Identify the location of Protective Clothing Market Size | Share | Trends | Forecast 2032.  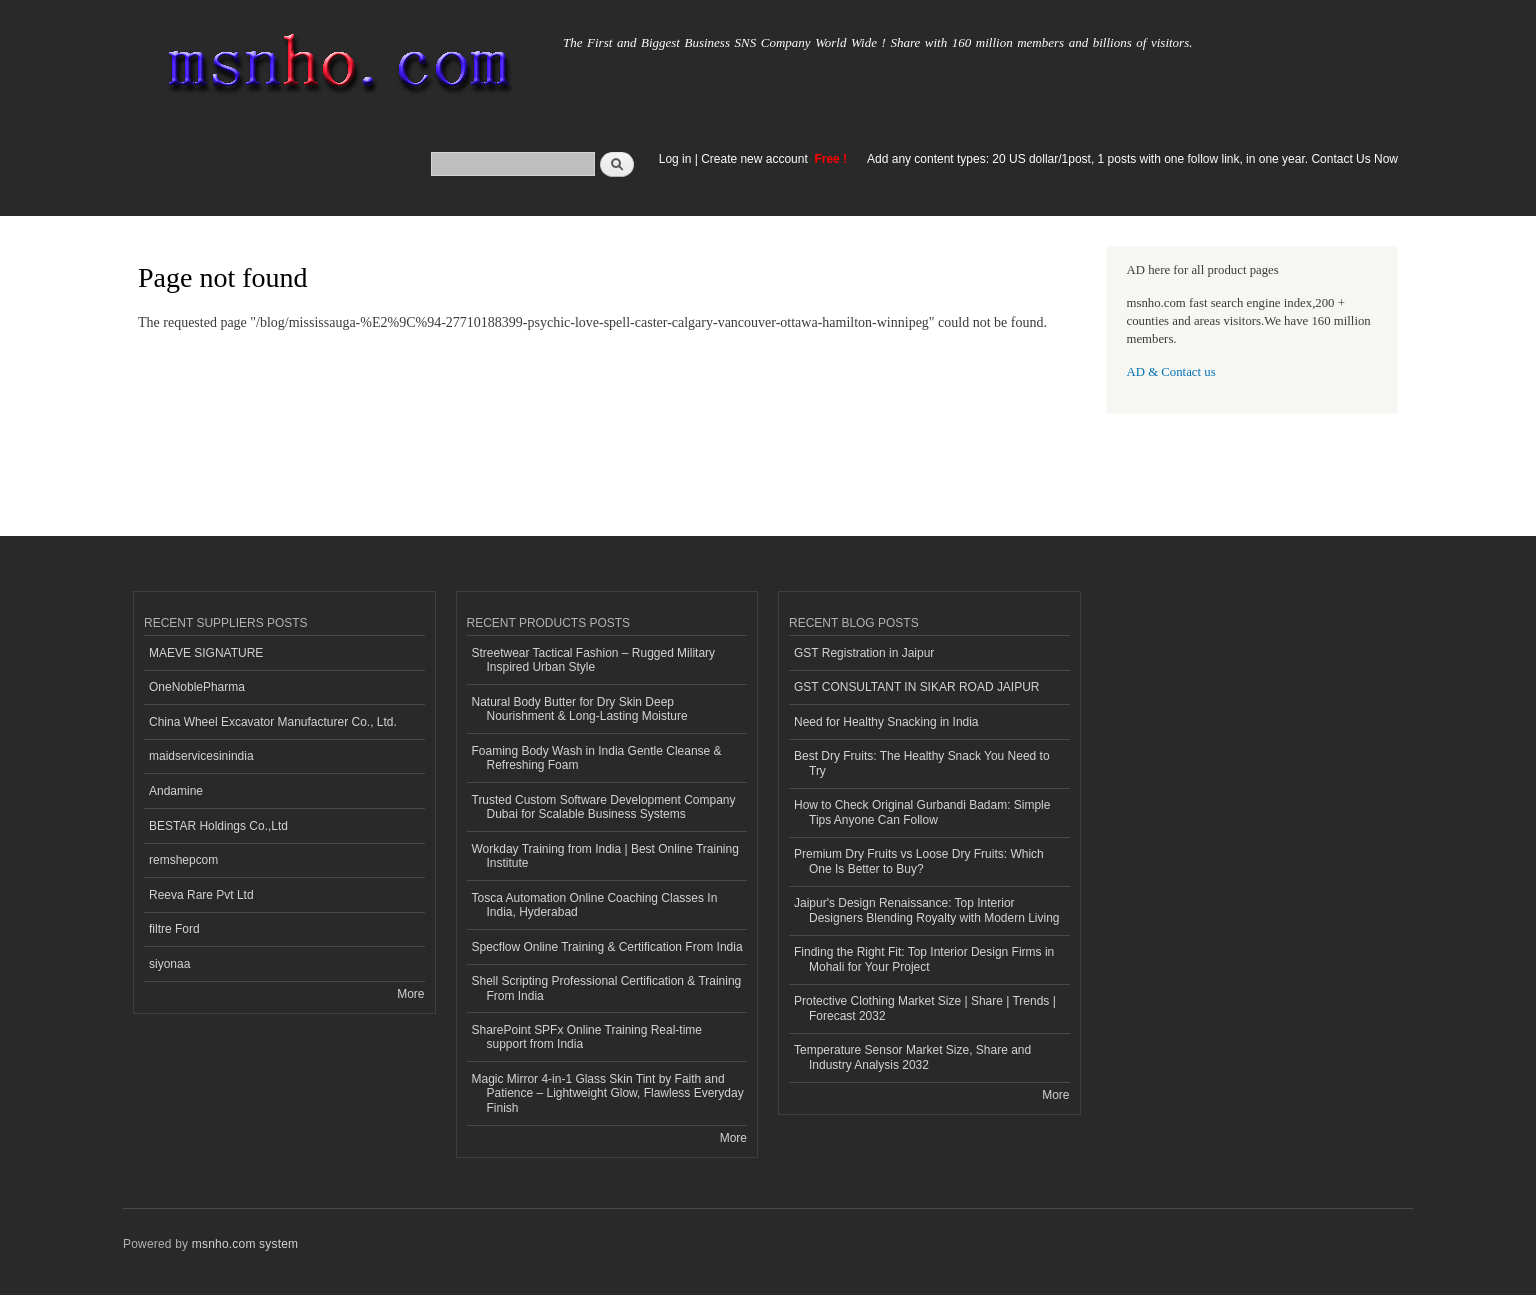
(925, 1008).